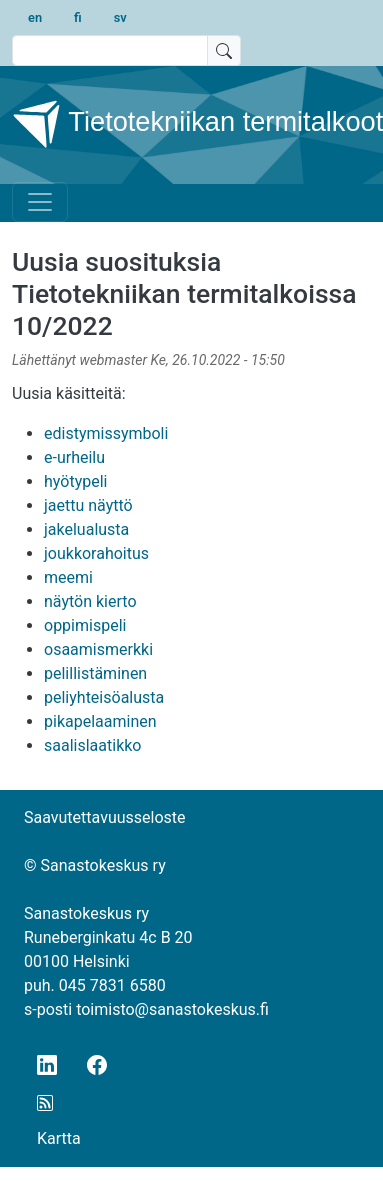 The width and height of the screenshot is (383, 1182). Describe the element at coordinates (95, 673) in the screenshot. I see `pelillistäminen` at that location.